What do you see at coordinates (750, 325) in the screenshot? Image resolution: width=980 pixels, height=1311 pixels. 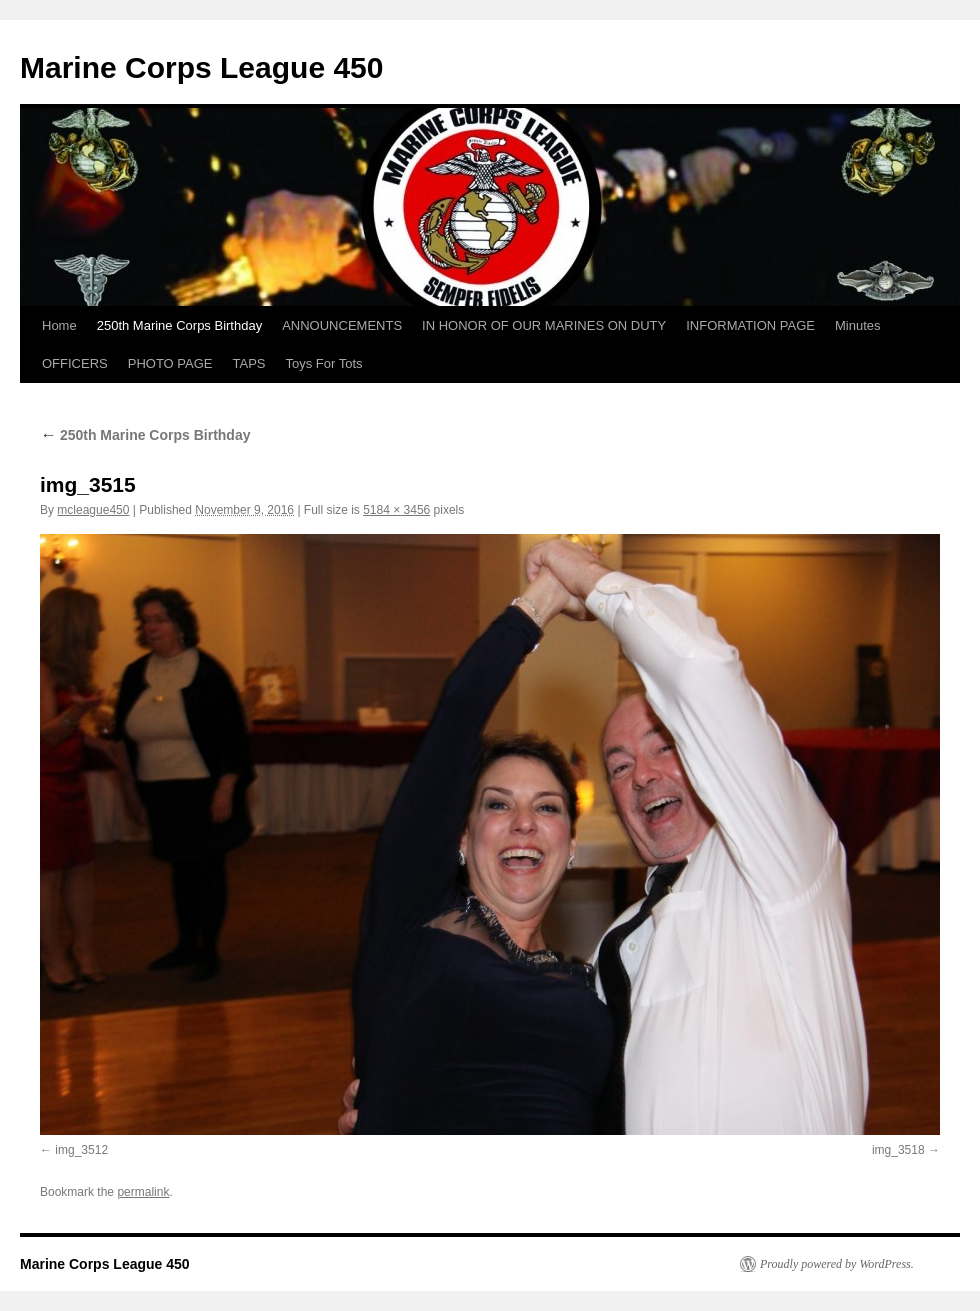 I see `INFORMATION PAGE` at bounding box center [750, 325].